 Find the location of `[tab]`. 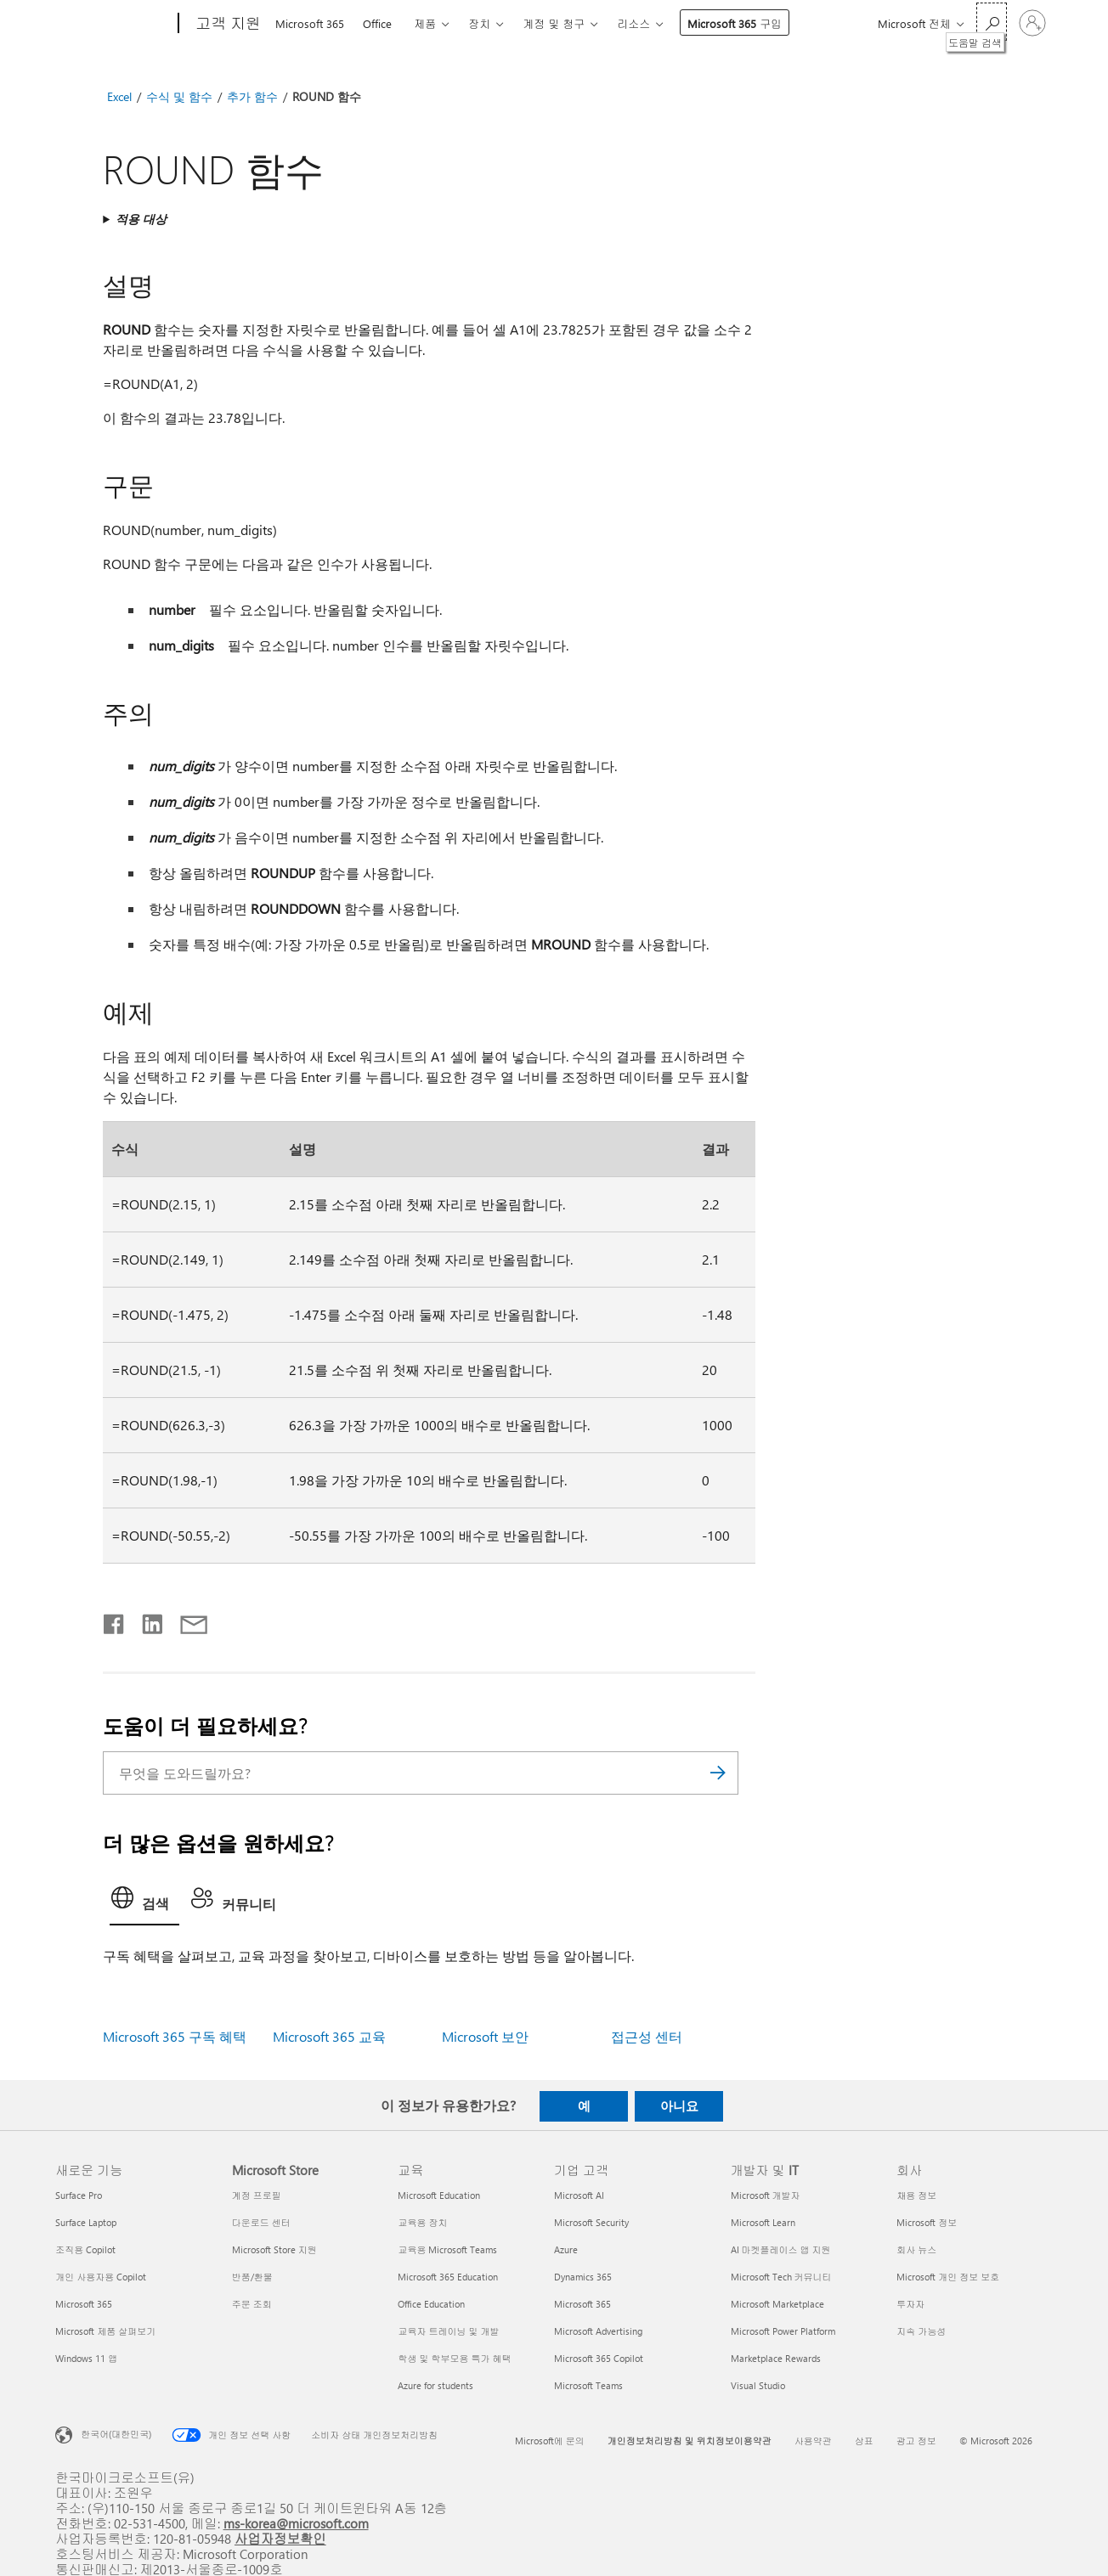

[tab] is located at coordinates (144, 1902).